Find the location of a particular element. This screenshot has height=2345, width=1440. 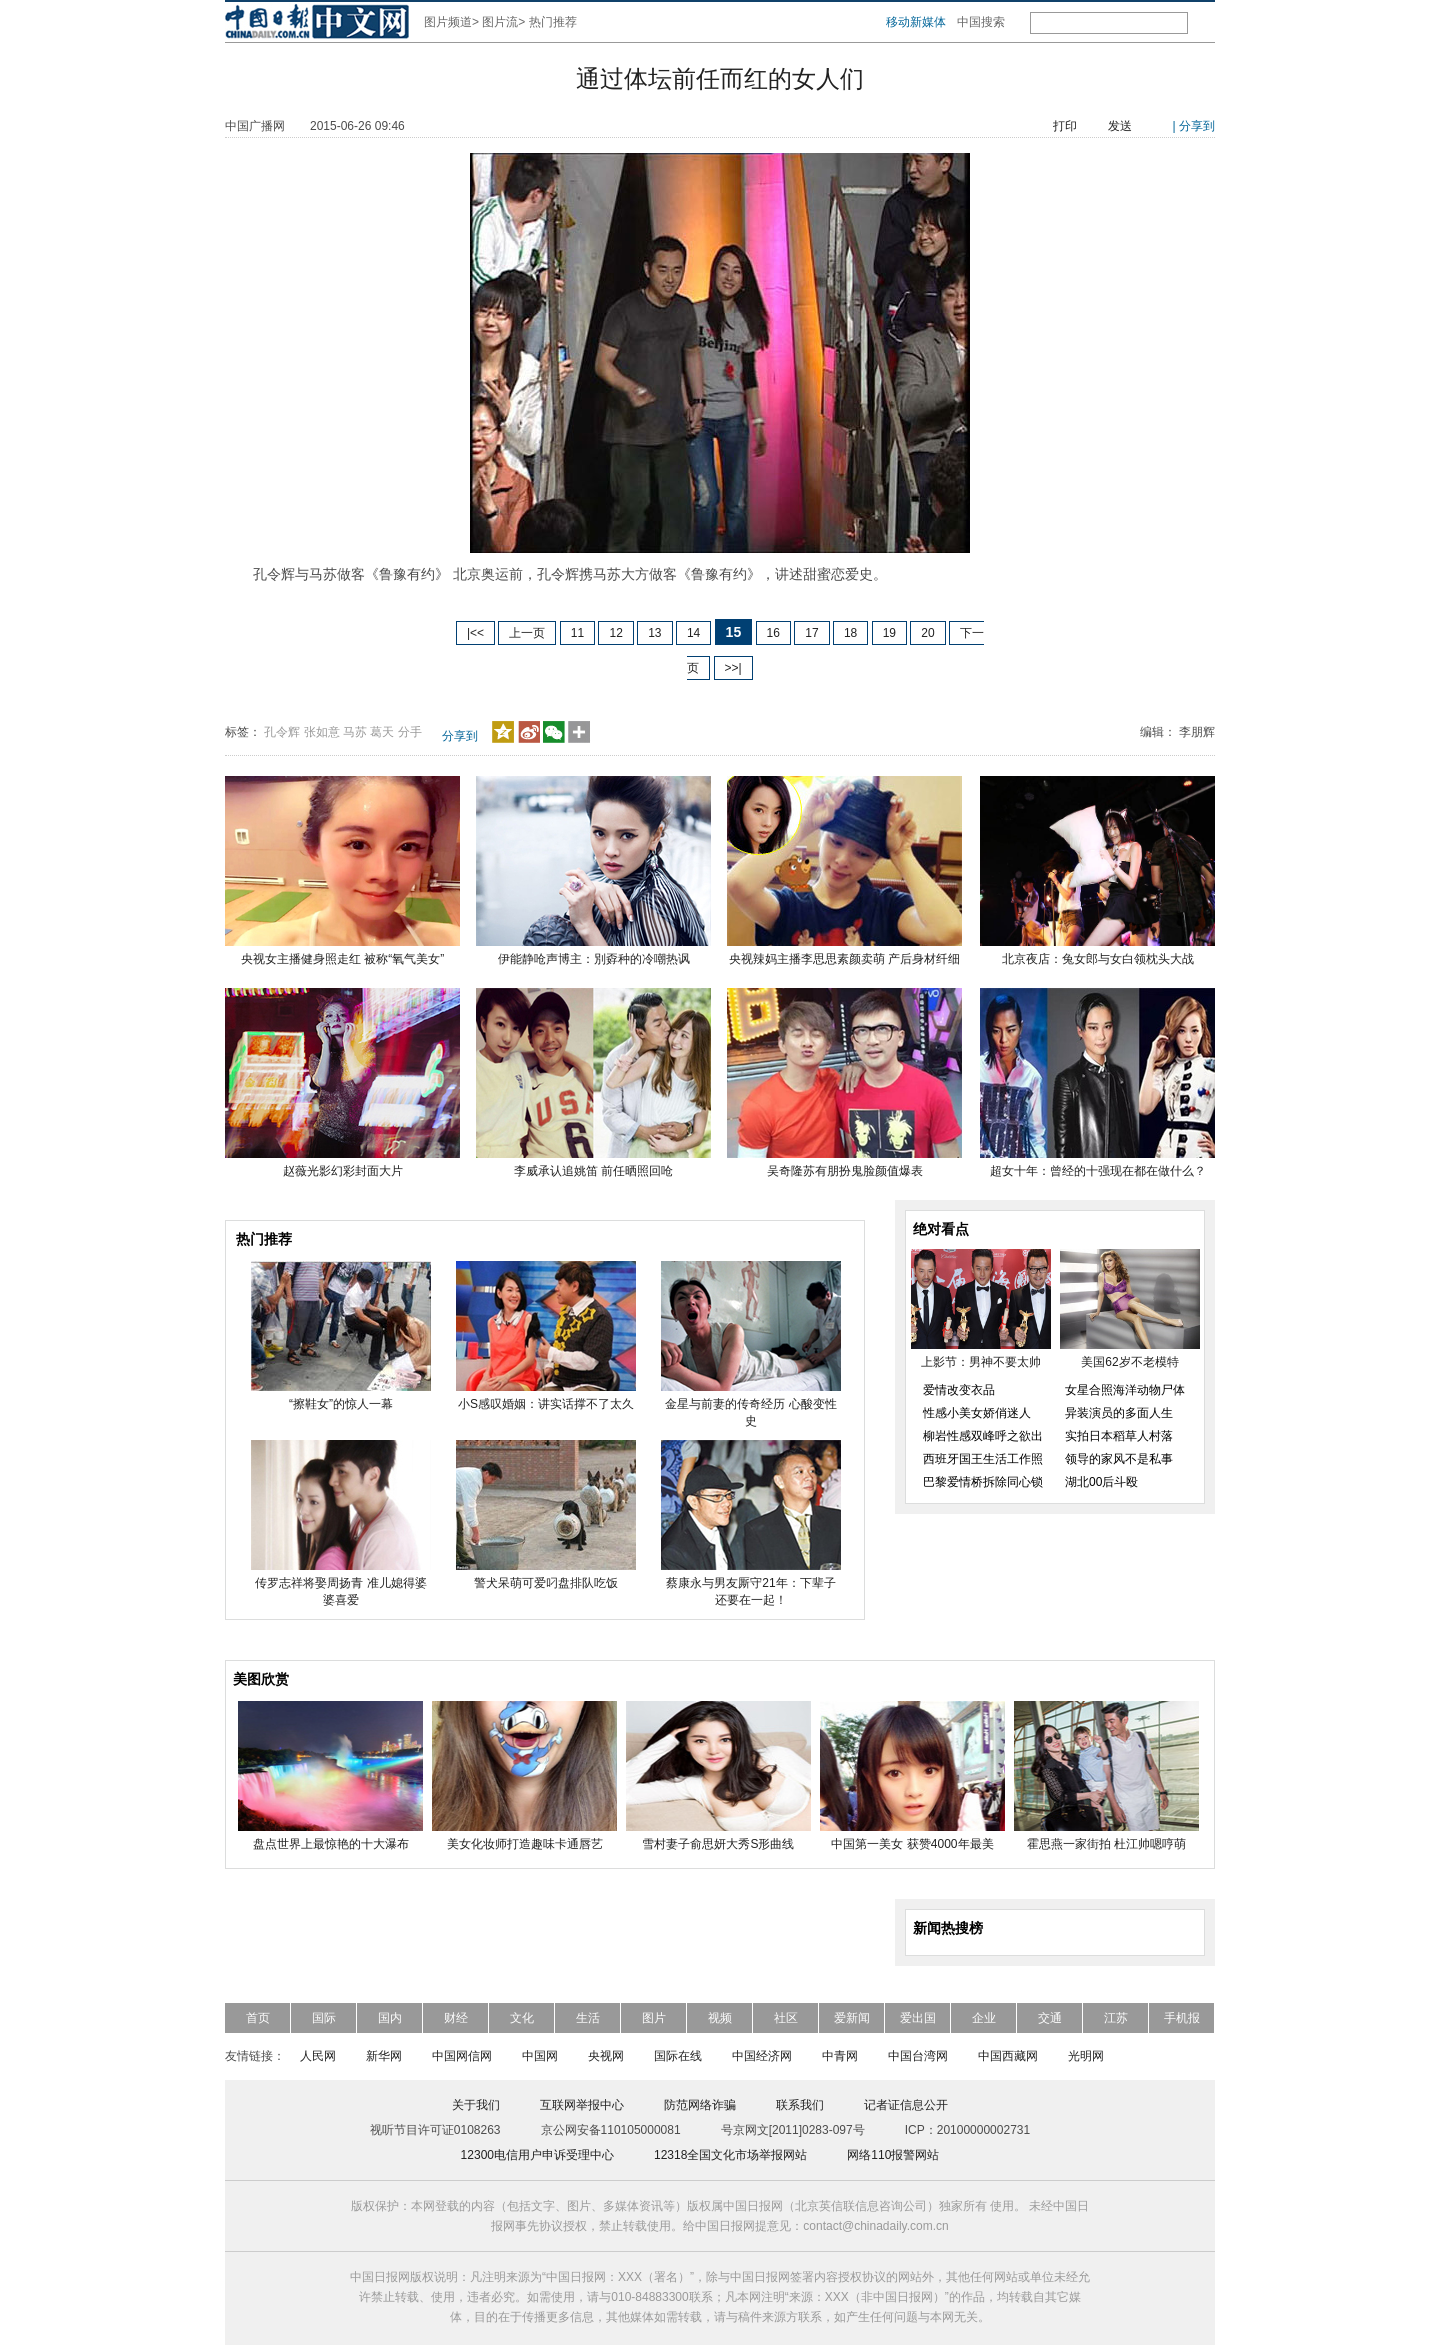

防范网络诈骗 is located at coordinates (700, 2105).